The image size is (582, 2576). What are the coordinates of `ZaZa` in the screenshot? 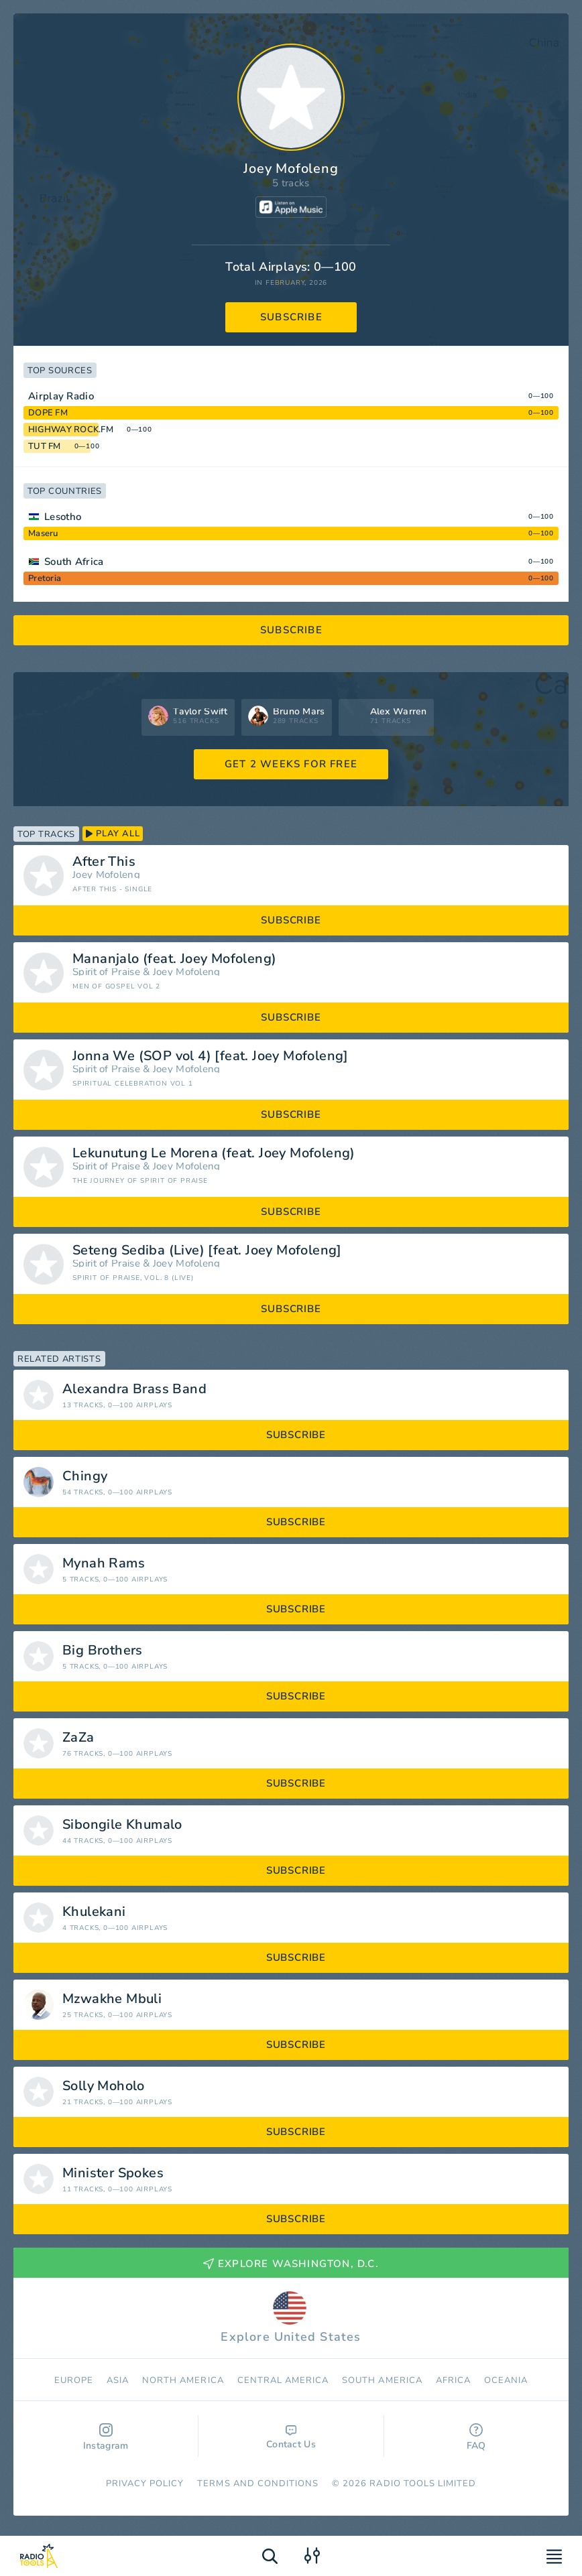 It's located at (78, 1737).